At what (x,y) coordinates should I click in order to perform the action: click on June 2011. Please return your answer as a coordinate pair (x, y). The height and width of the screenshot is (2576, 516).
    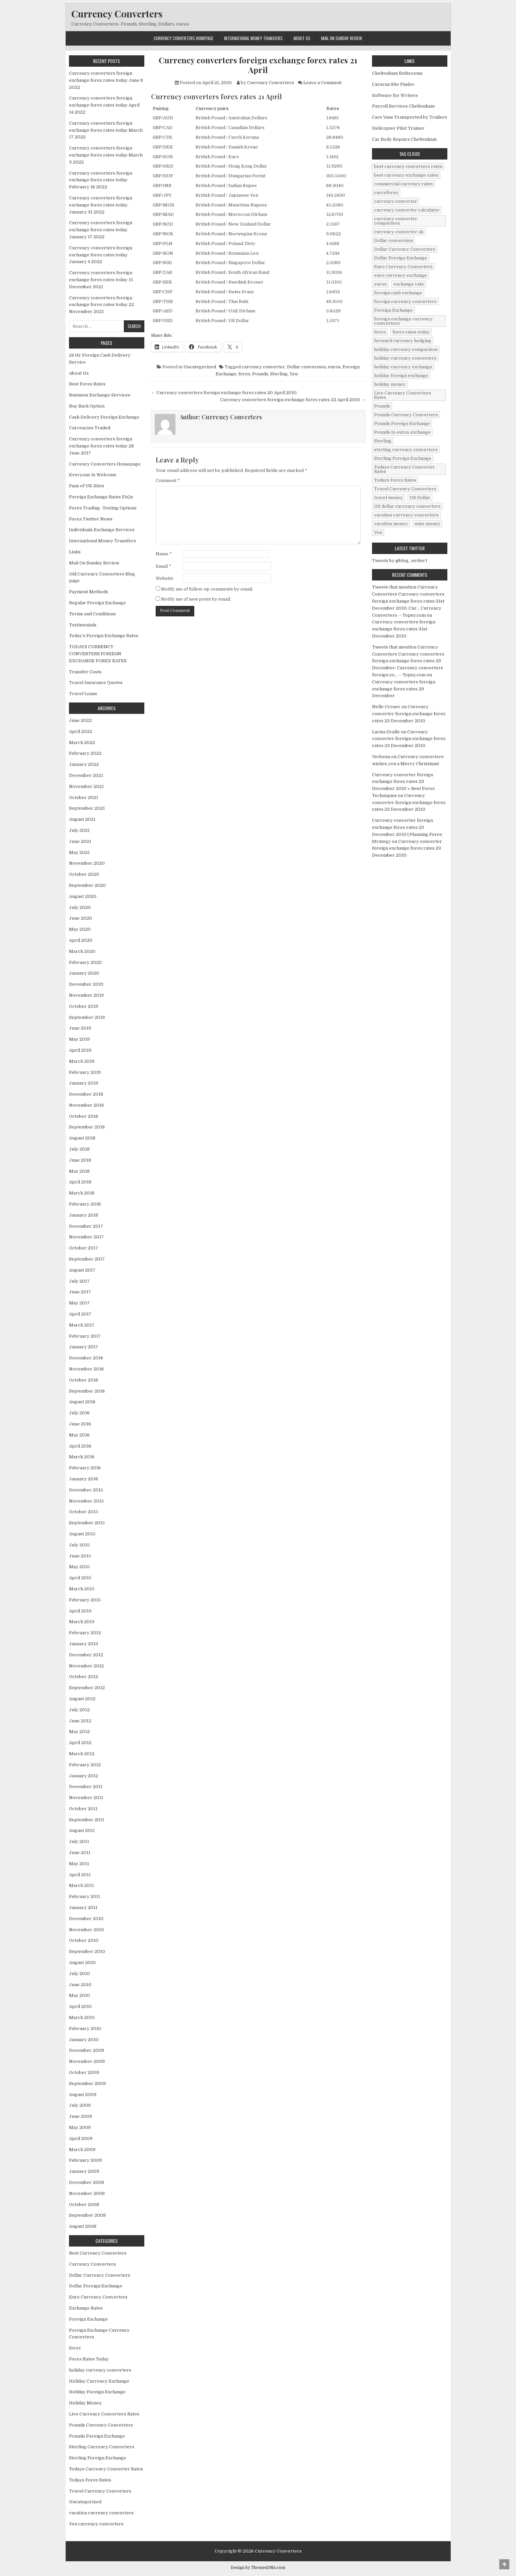
    Looking at the image, I should click on (79, 1852).